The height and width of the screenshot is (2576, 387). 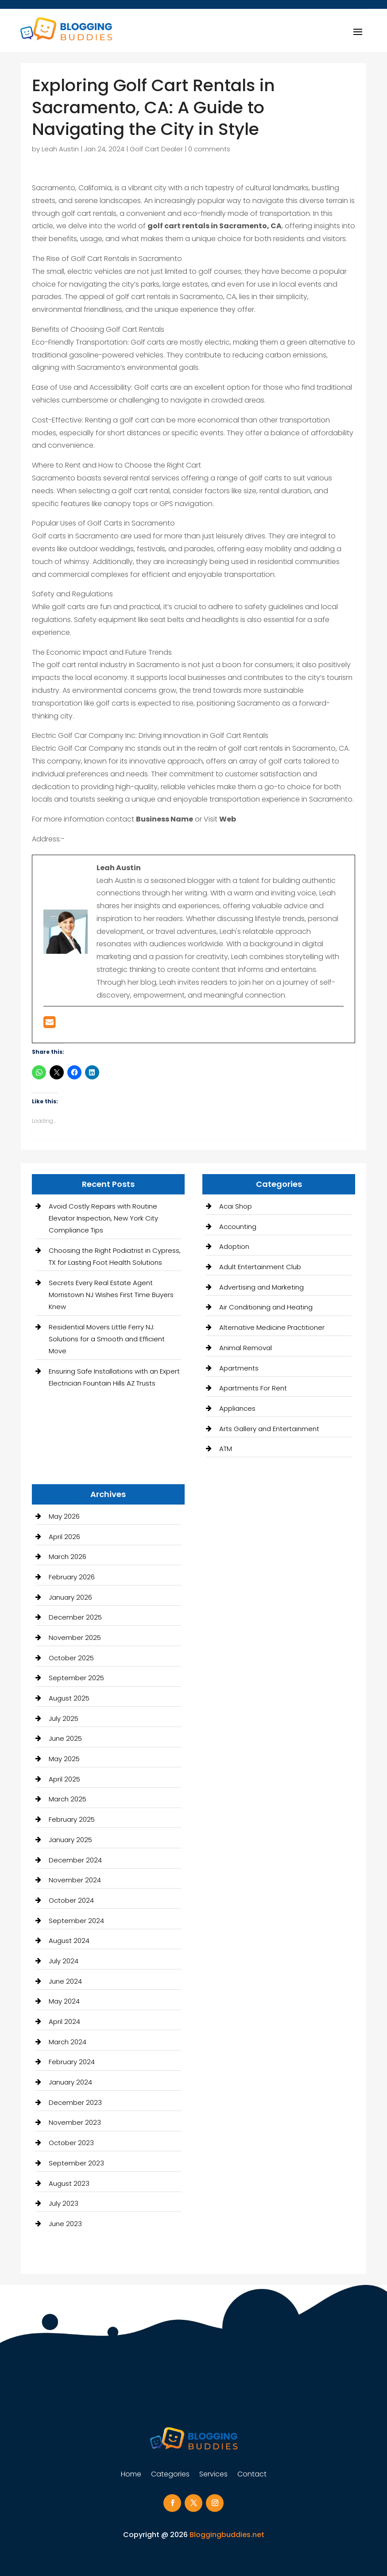 What do you see at coordinates (234, 1246) in the screenshot?
I see `Adoption` at bounding box center [234, 1246].